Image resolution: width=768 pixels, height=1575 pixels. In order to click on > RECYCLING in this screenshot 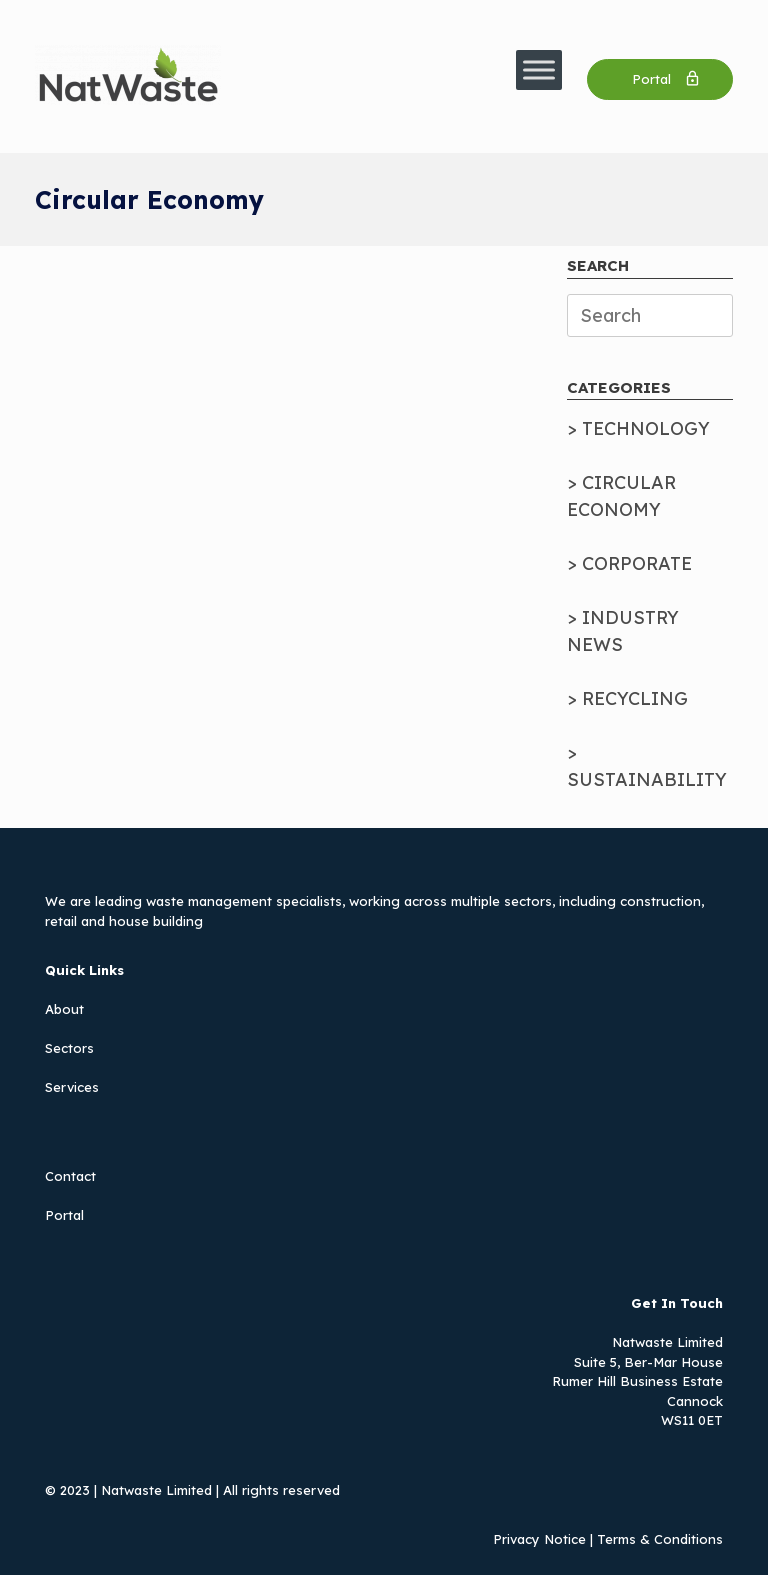, I will do `click(627, 698)`.